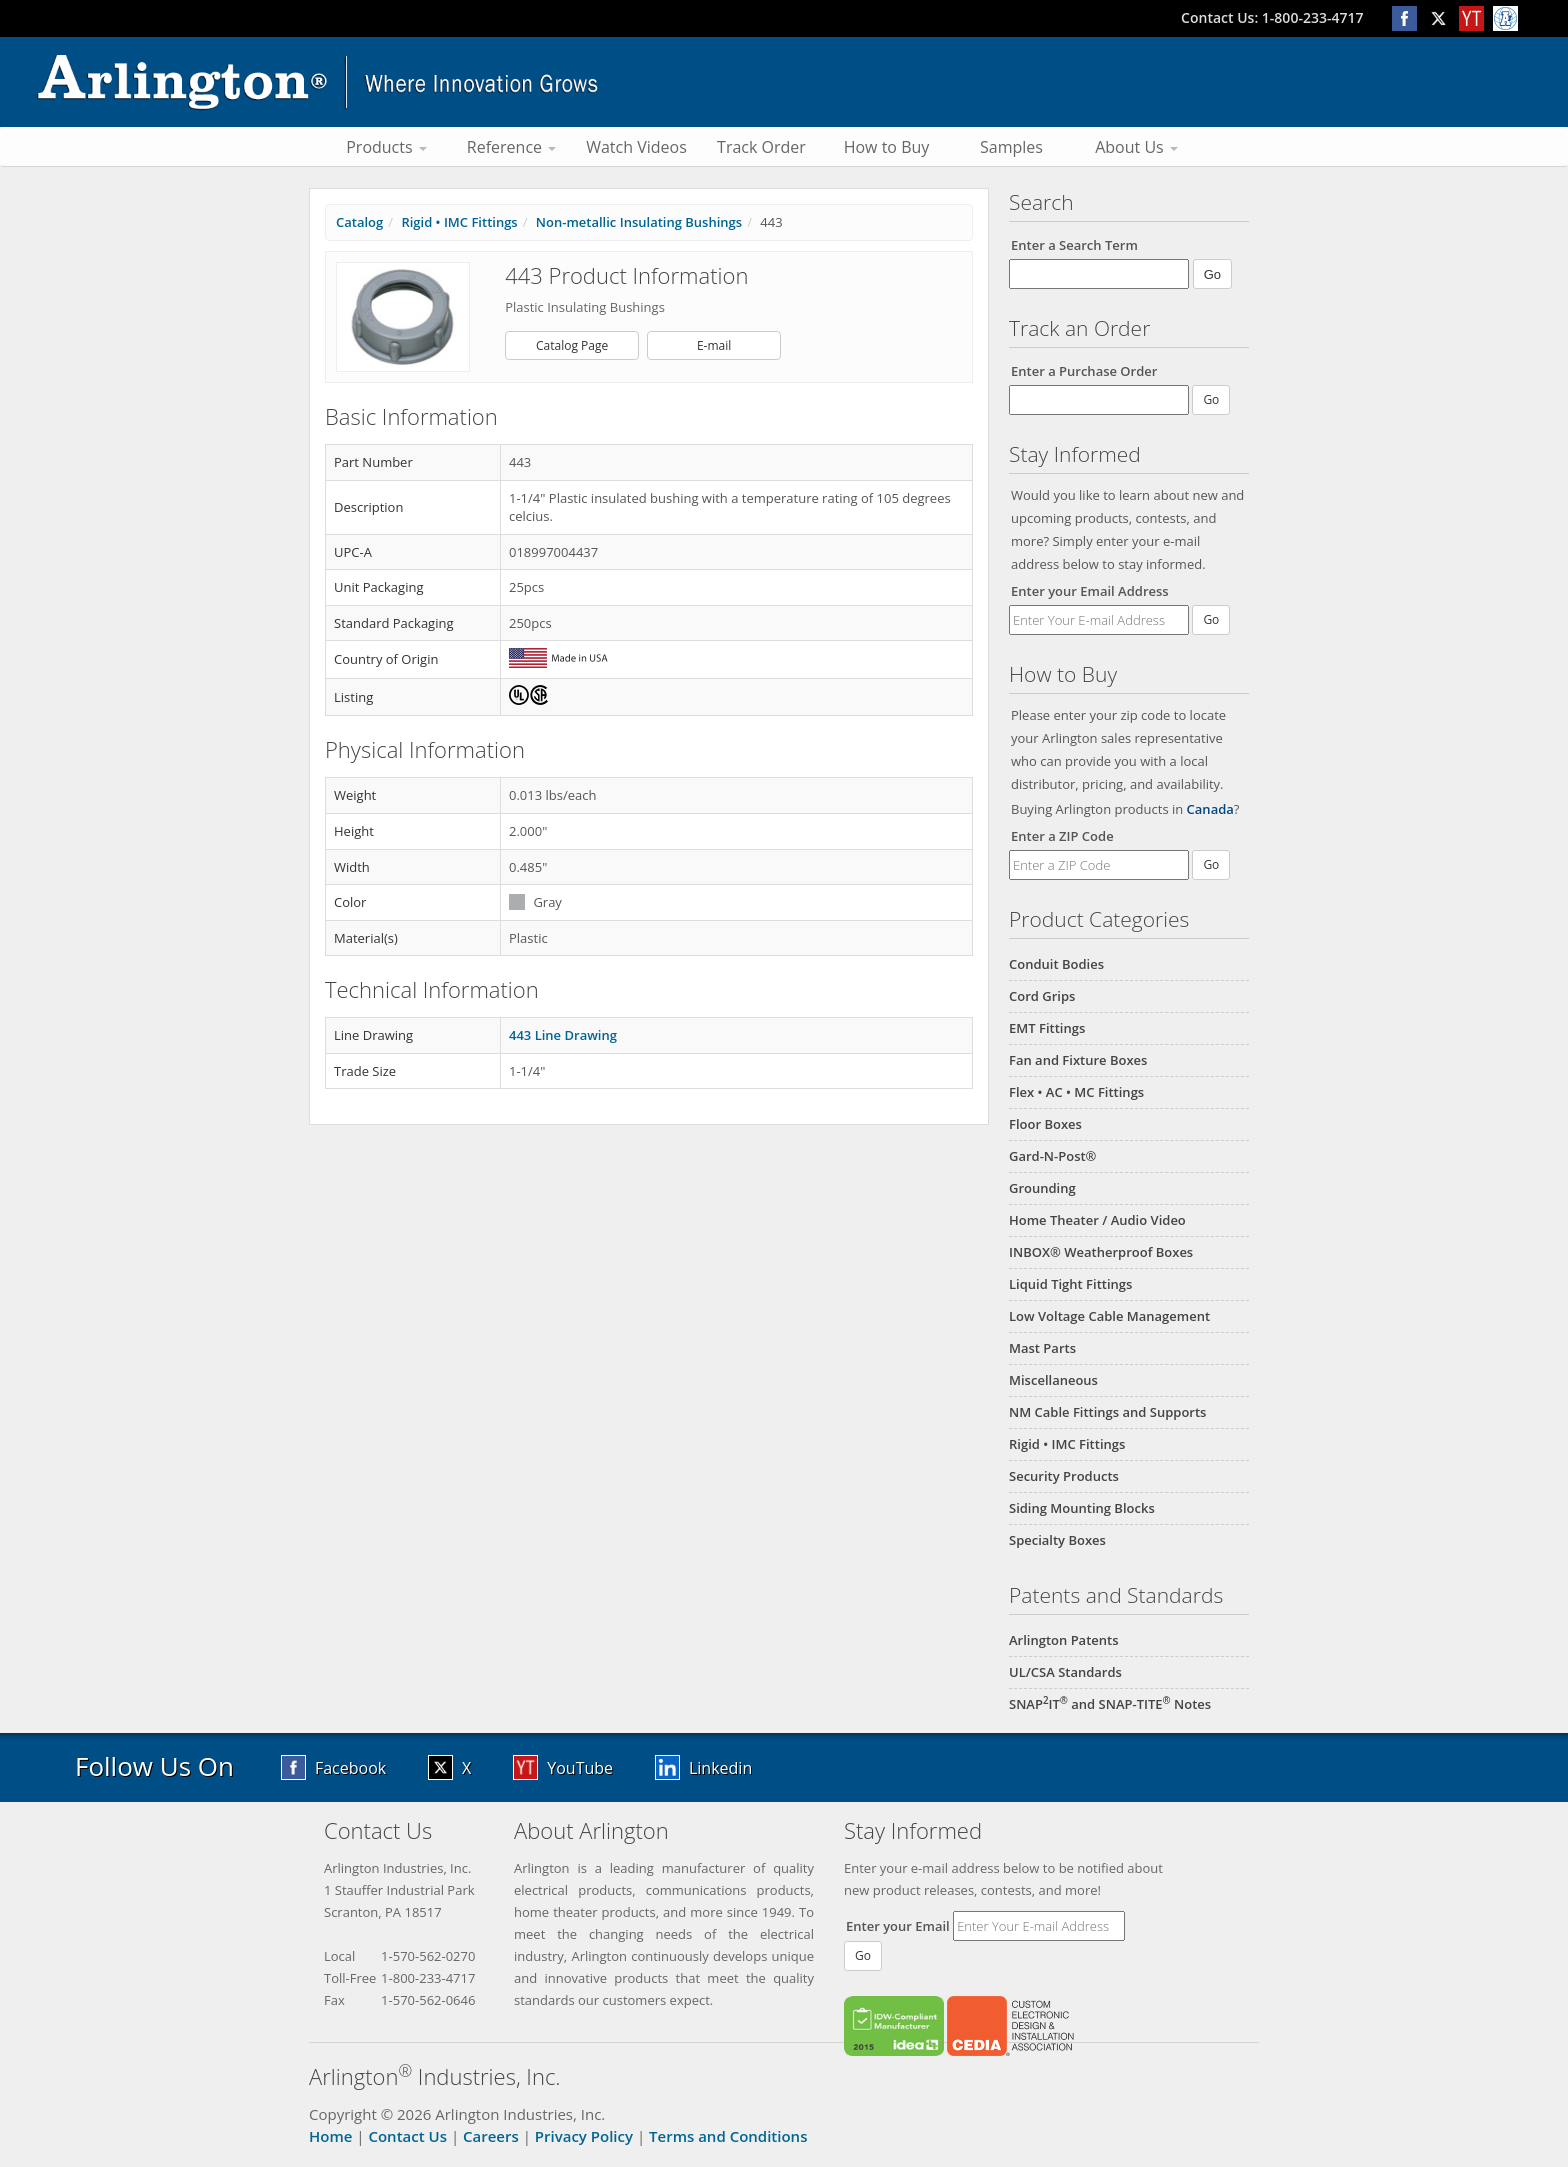 The image size is (1568, 2167). Describe the element at coordinates (1110, 1704) in the screenshot. I see `SNAPIT and SNAP-TITE Notes` at that location.